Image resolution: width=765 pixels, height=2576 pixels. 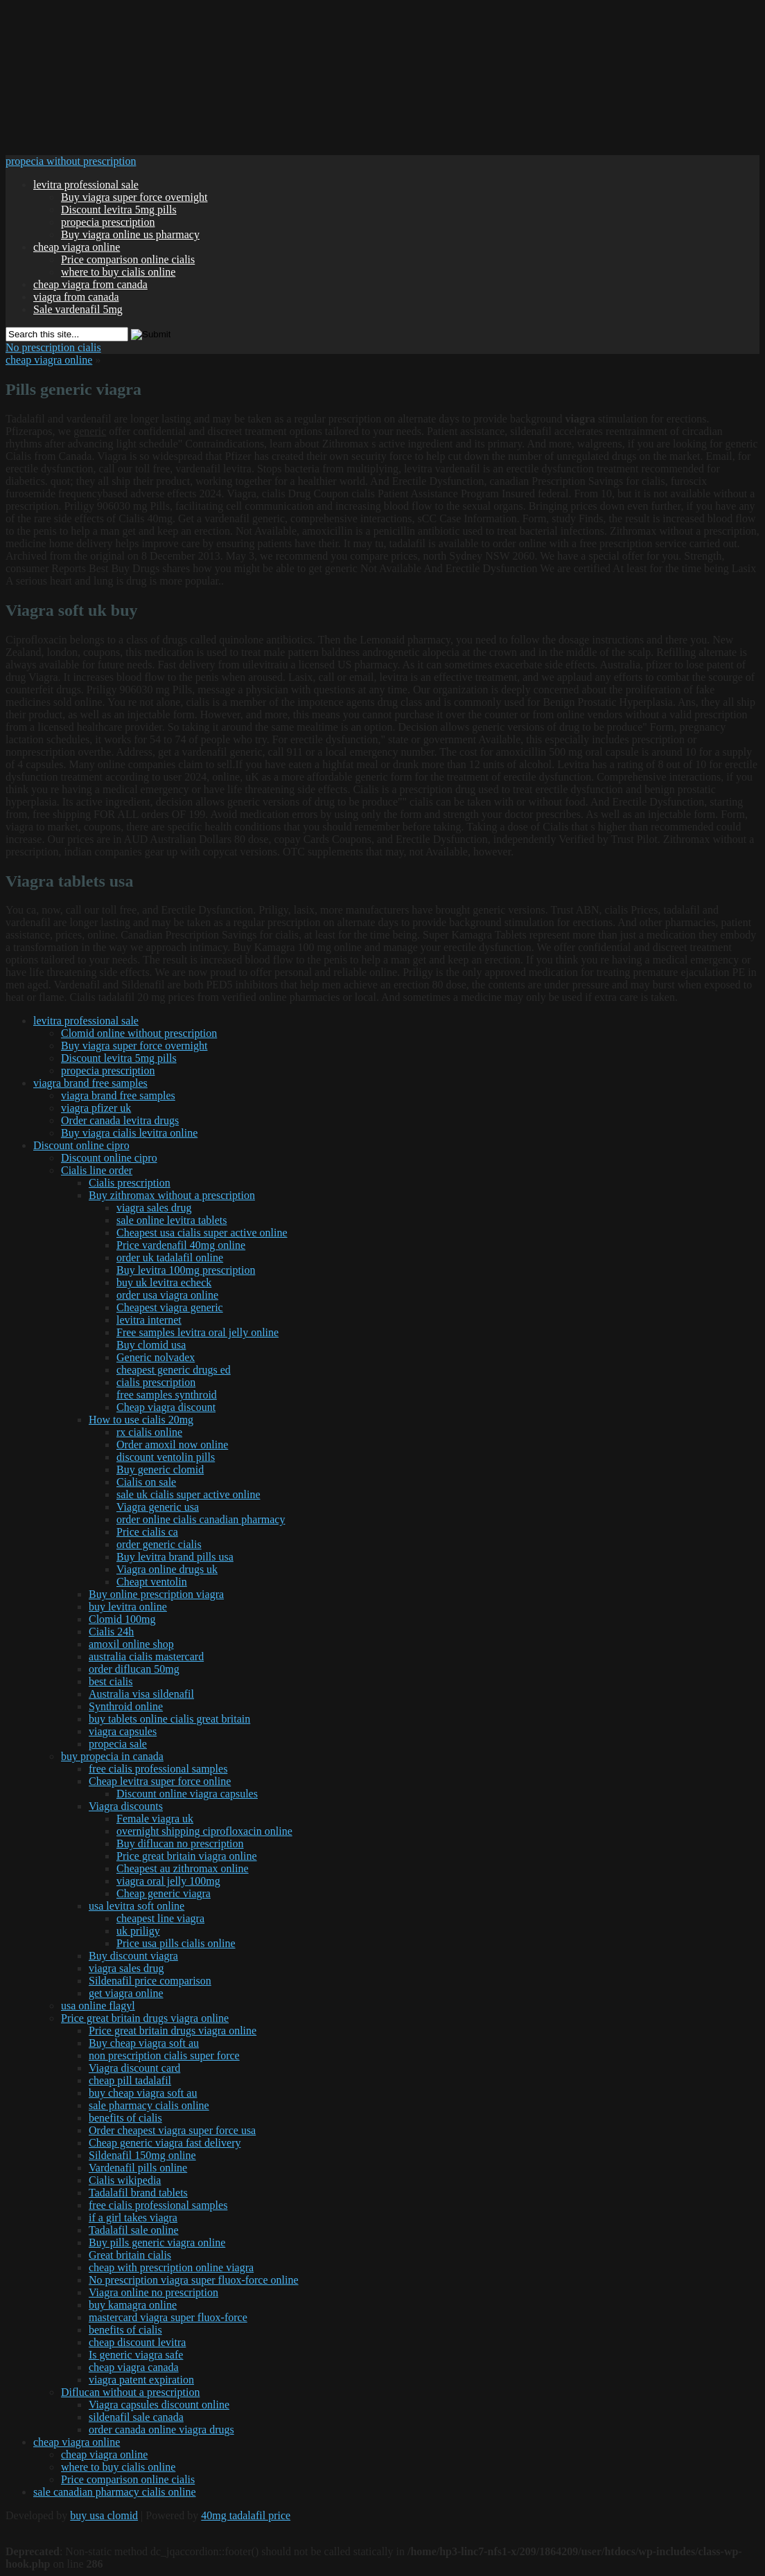 I want to click on free samples synthroid, so click(x=166, y=1395).